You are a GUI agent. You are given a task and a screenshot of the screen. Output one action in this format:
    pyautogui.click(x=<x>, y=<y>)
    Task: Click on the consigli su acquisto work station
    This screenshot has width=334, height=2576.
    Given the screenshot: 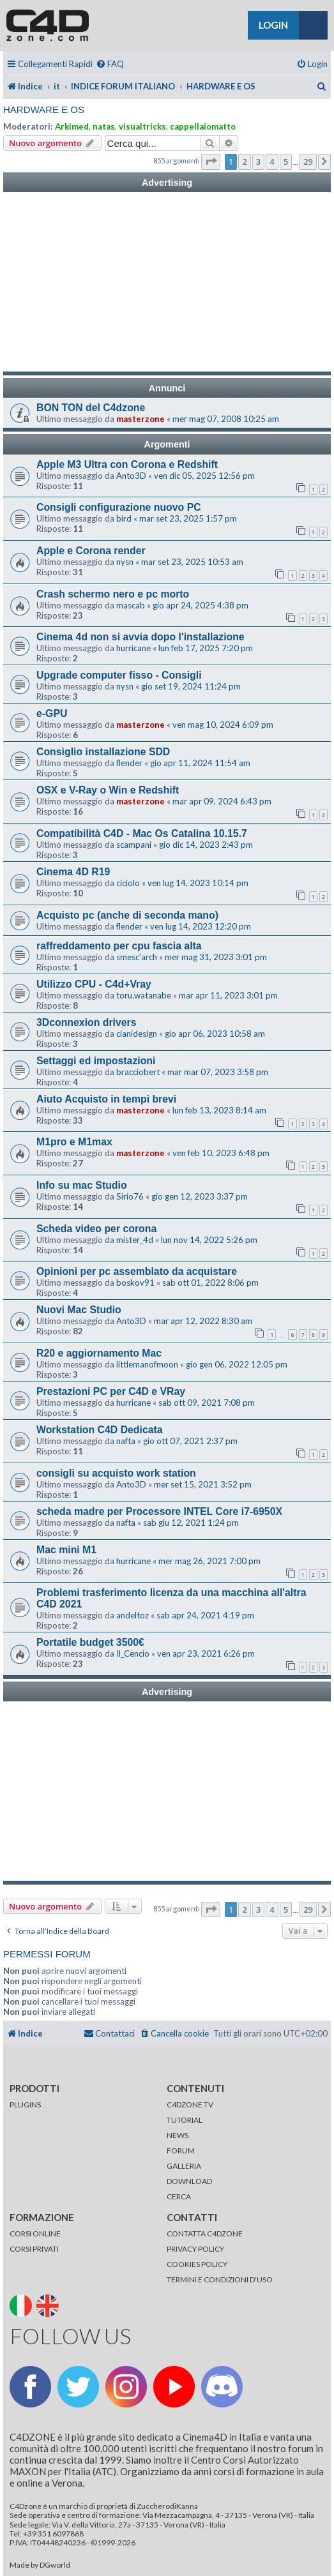 What is the action you would take?
    pyautogui.click(x=116, y=1473)
    